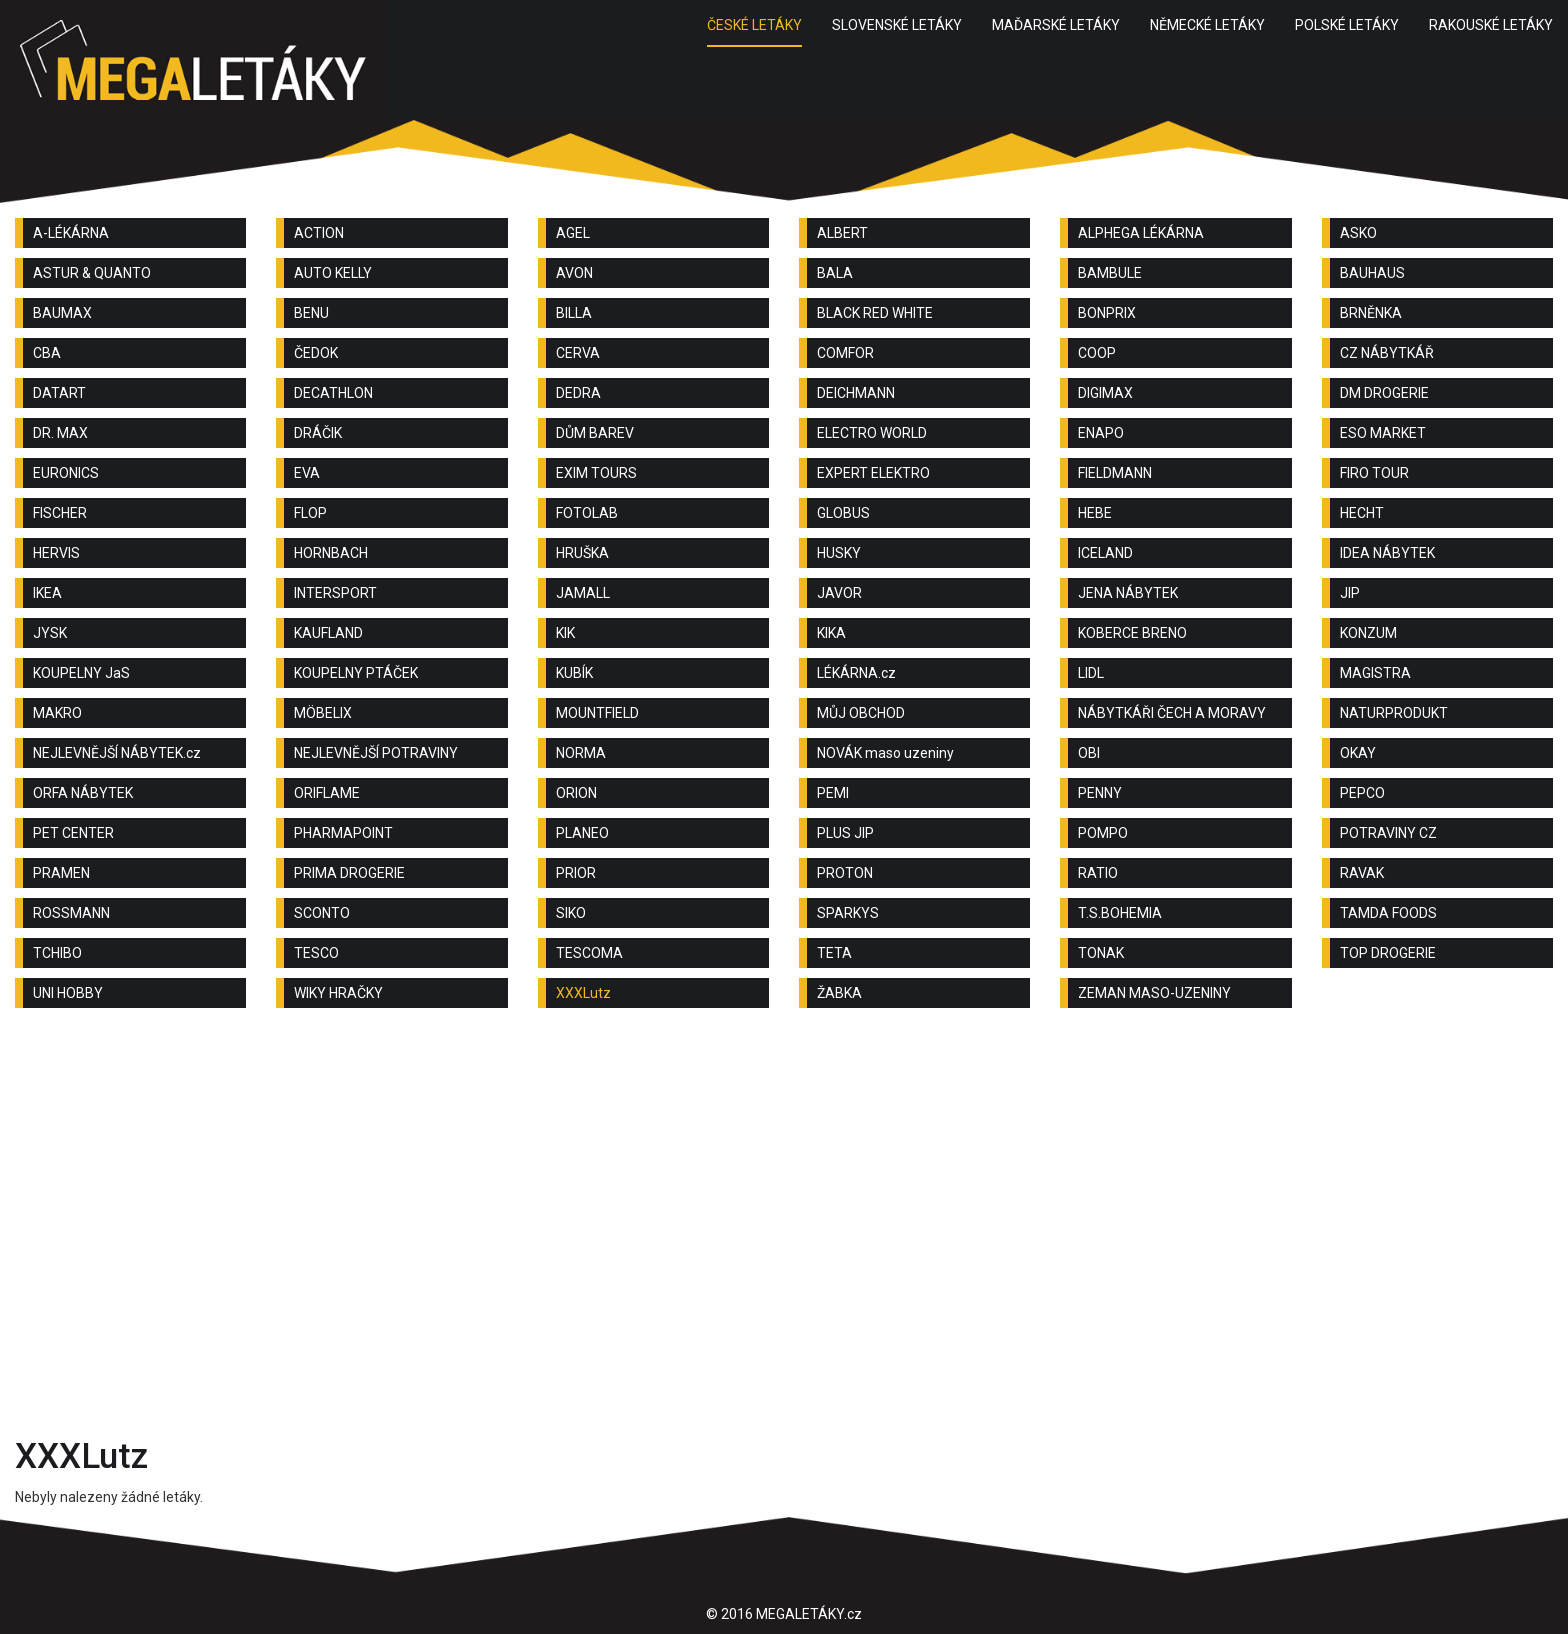 The image size is (1568, 1634). What do you see at coordinates (597, 713) in the screenshot?
I see `MOUNTFIELD` at bounding box center [597, 713].